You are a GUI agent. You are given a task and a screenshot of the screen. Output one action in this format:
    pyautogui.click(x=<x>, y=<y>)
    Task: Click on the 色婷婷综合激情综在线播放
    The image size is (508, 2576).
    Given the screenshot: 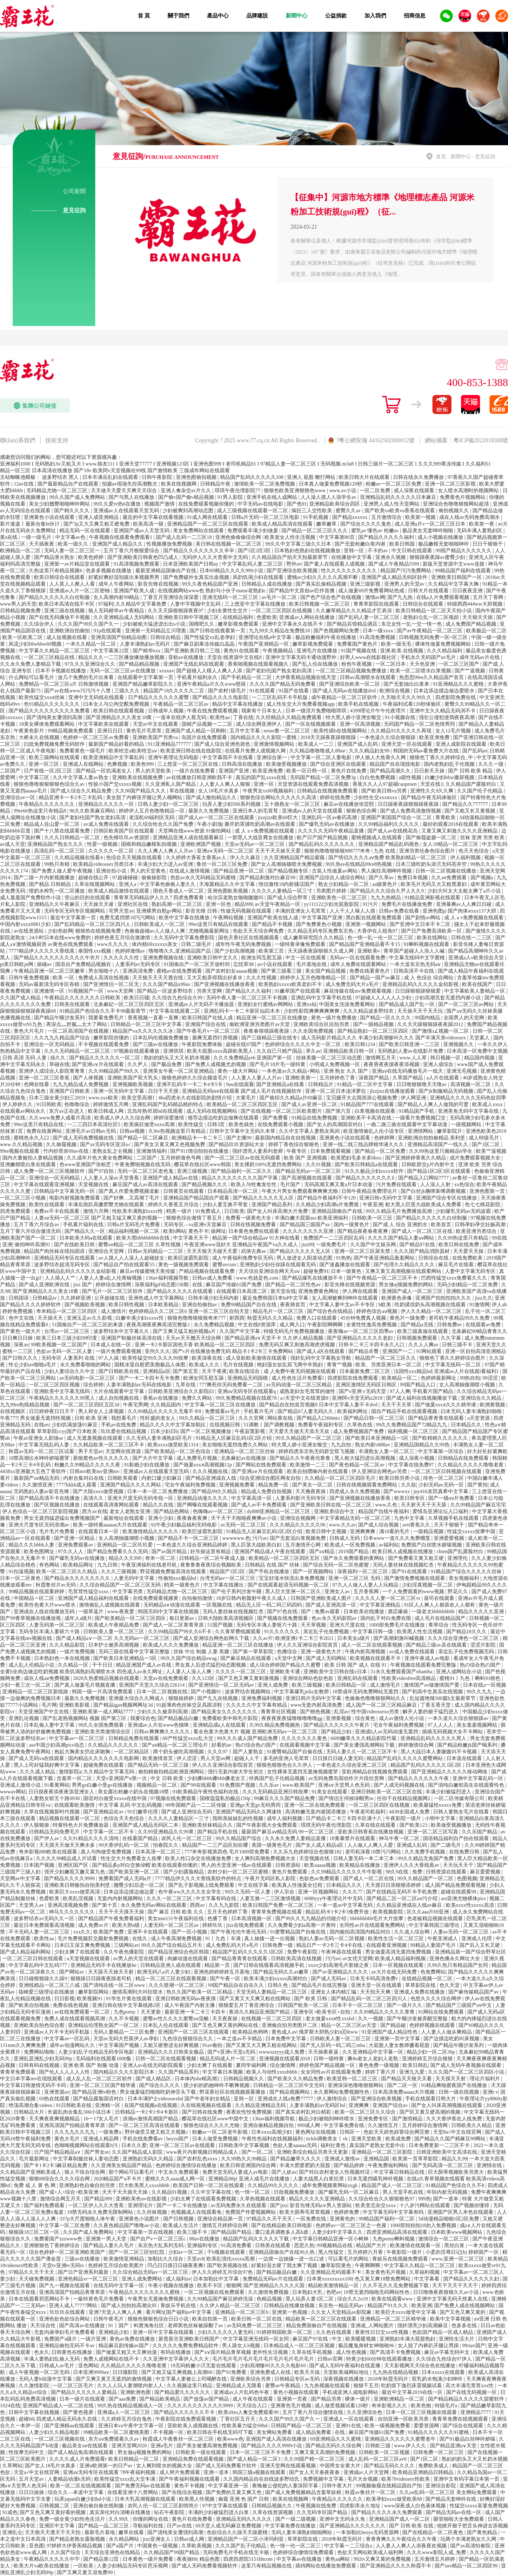 What is the action you would take?
    pyautogui.click(x=187, y=2165)
    